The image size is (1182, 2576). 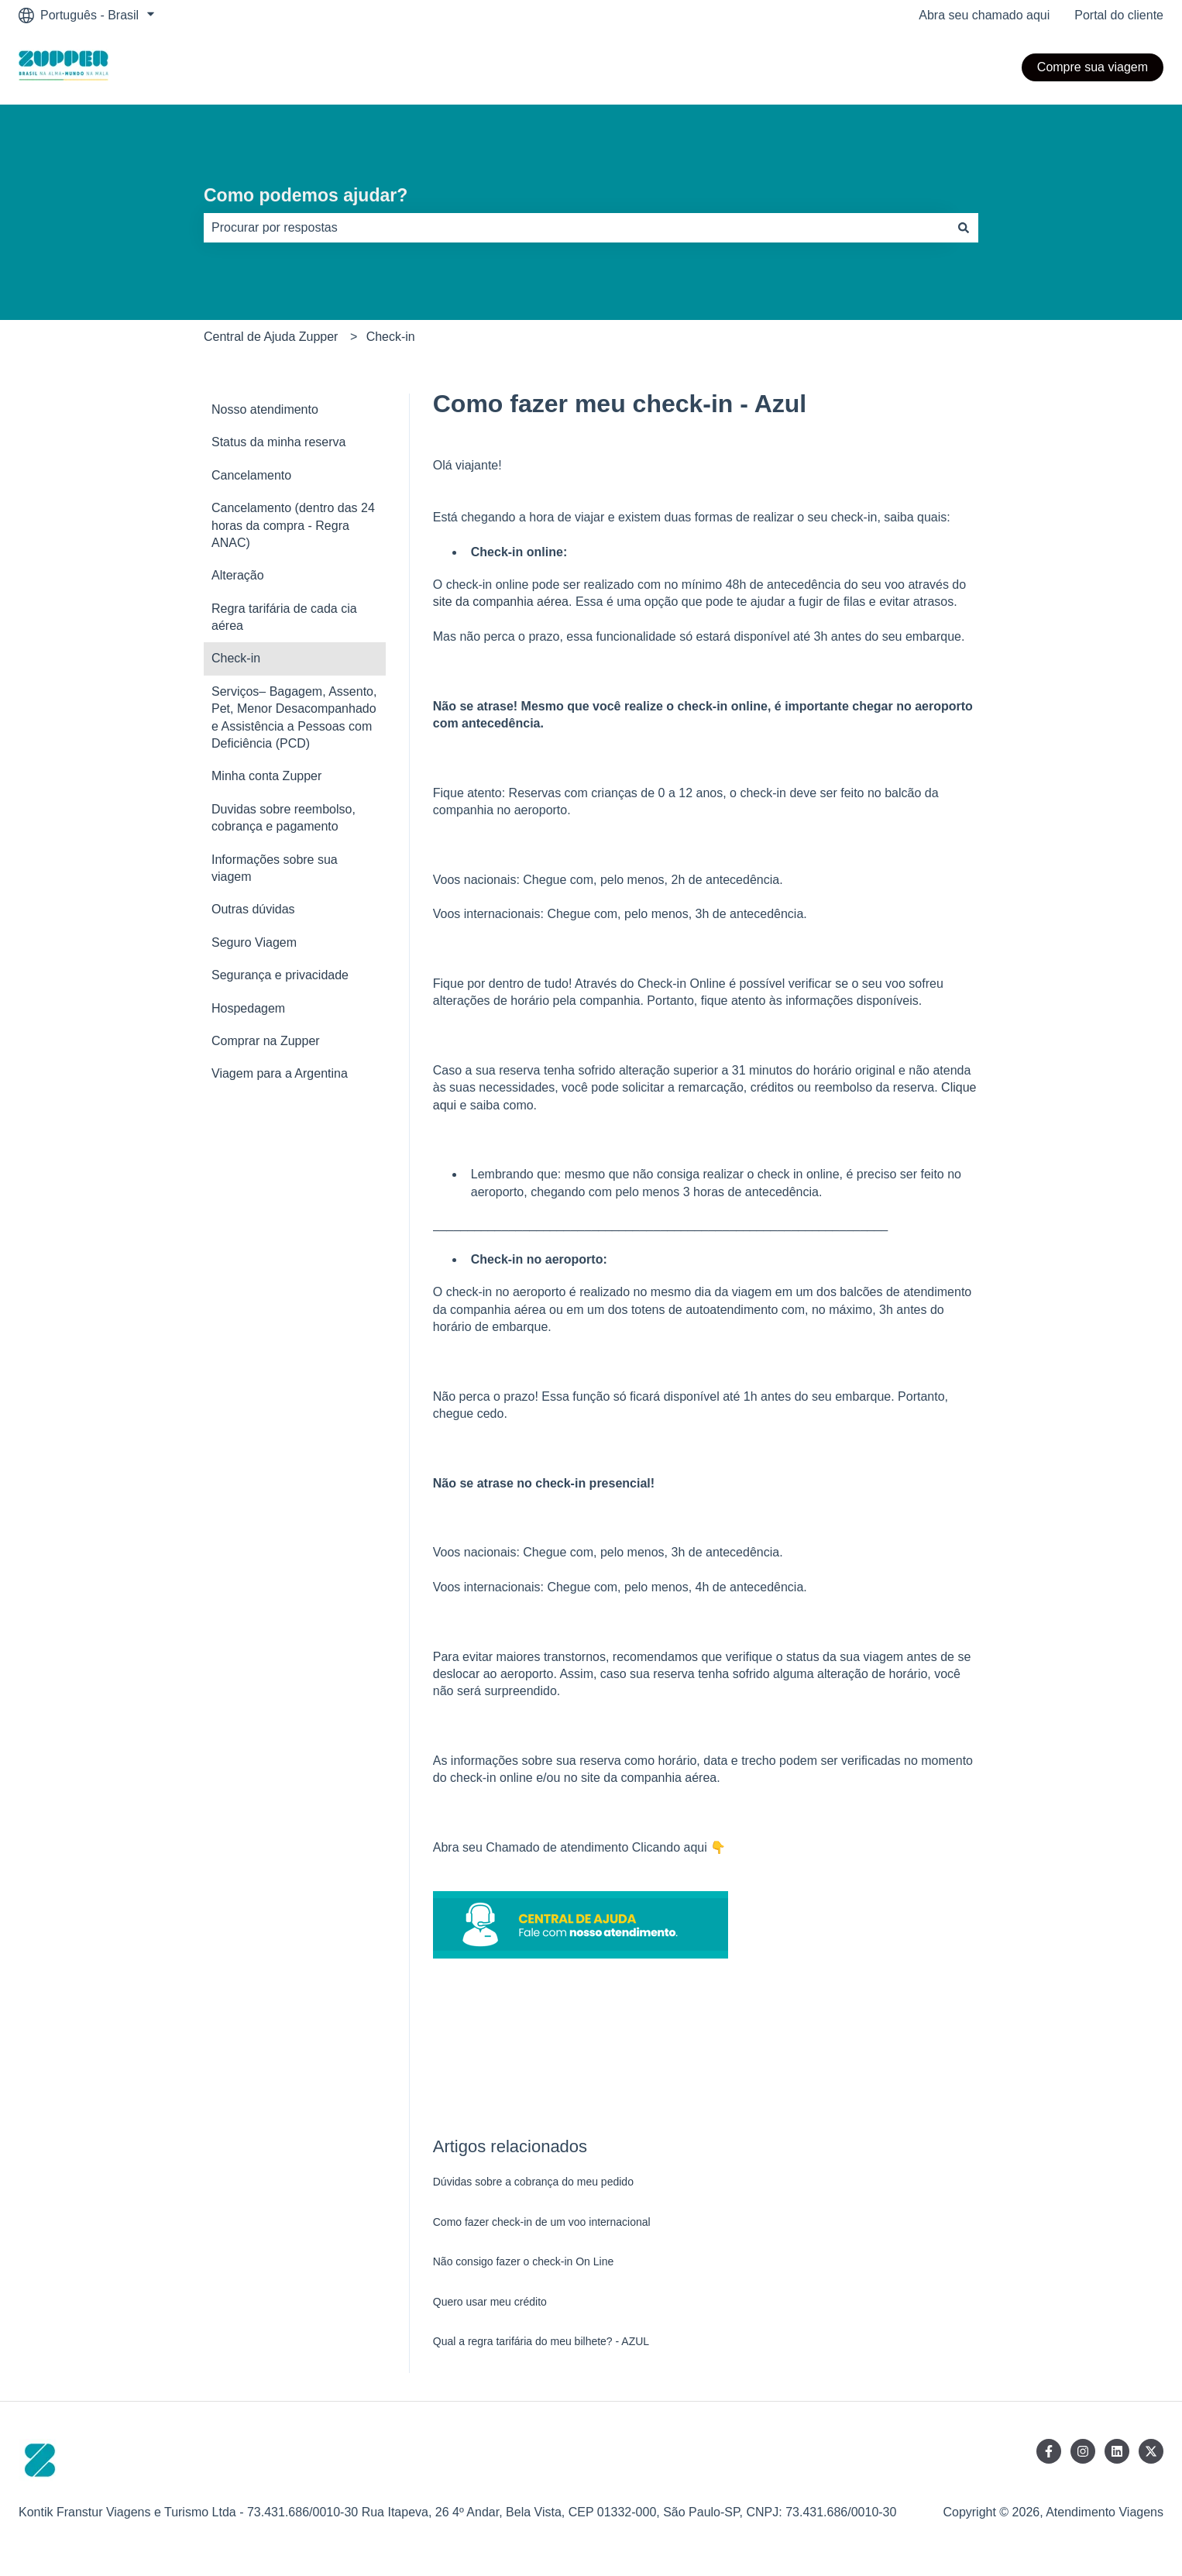 I want to click on Qual a regra tarifária do meu bilhete? - AZUL, so click(x=541, y=2341).